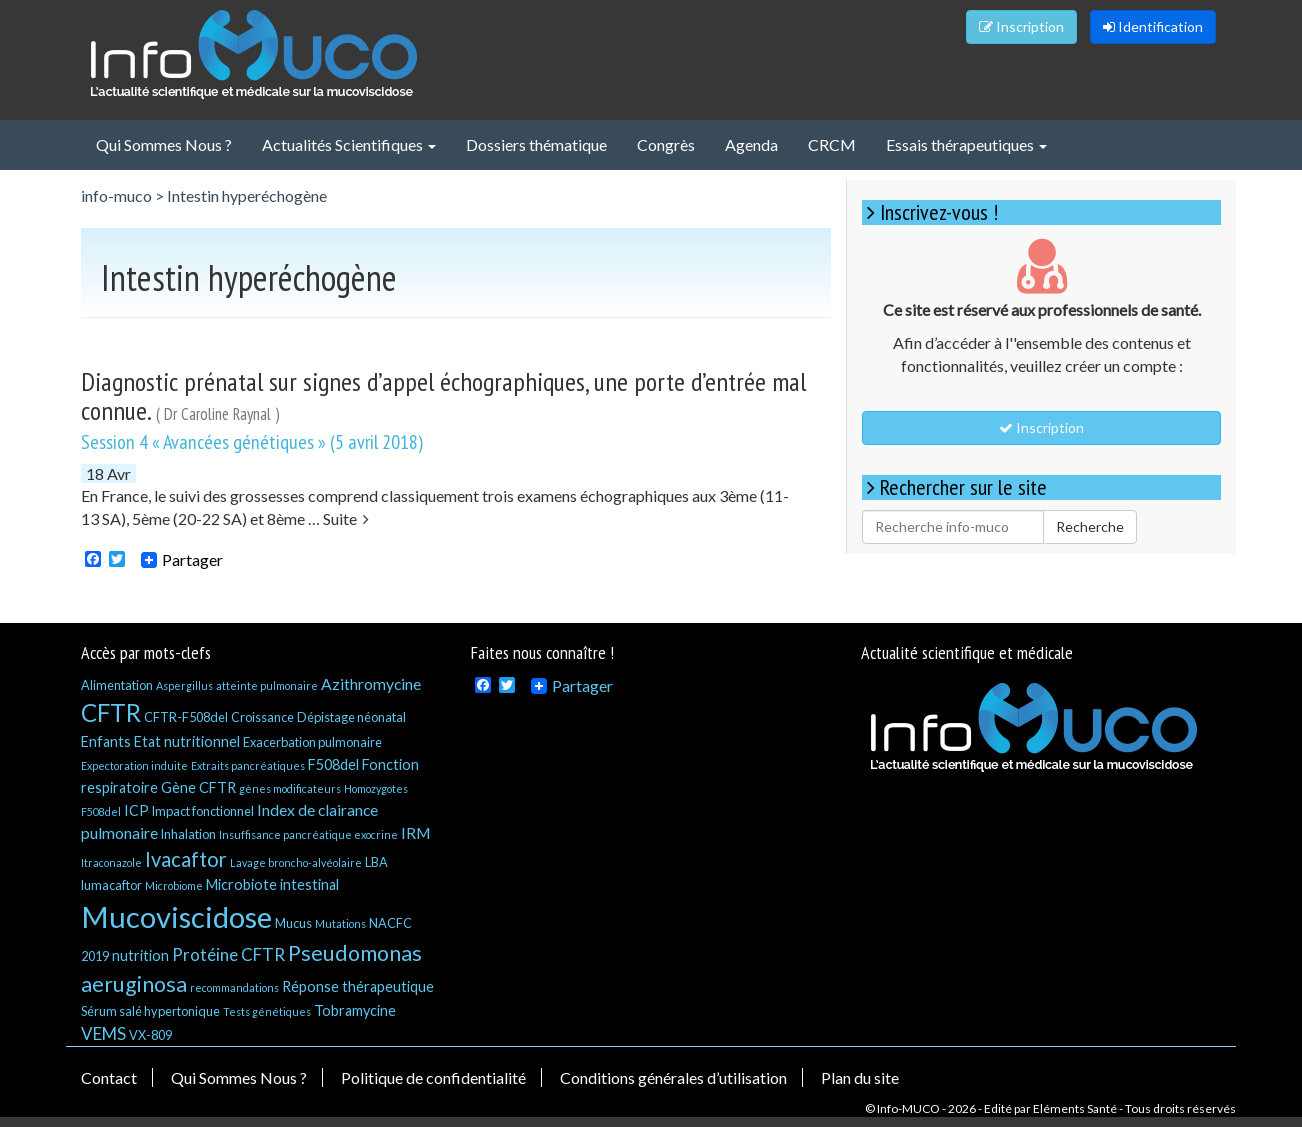 This screenshot has height=1127, width=1302. I want to click on atteinte pulmonaire, so click(267, 685).